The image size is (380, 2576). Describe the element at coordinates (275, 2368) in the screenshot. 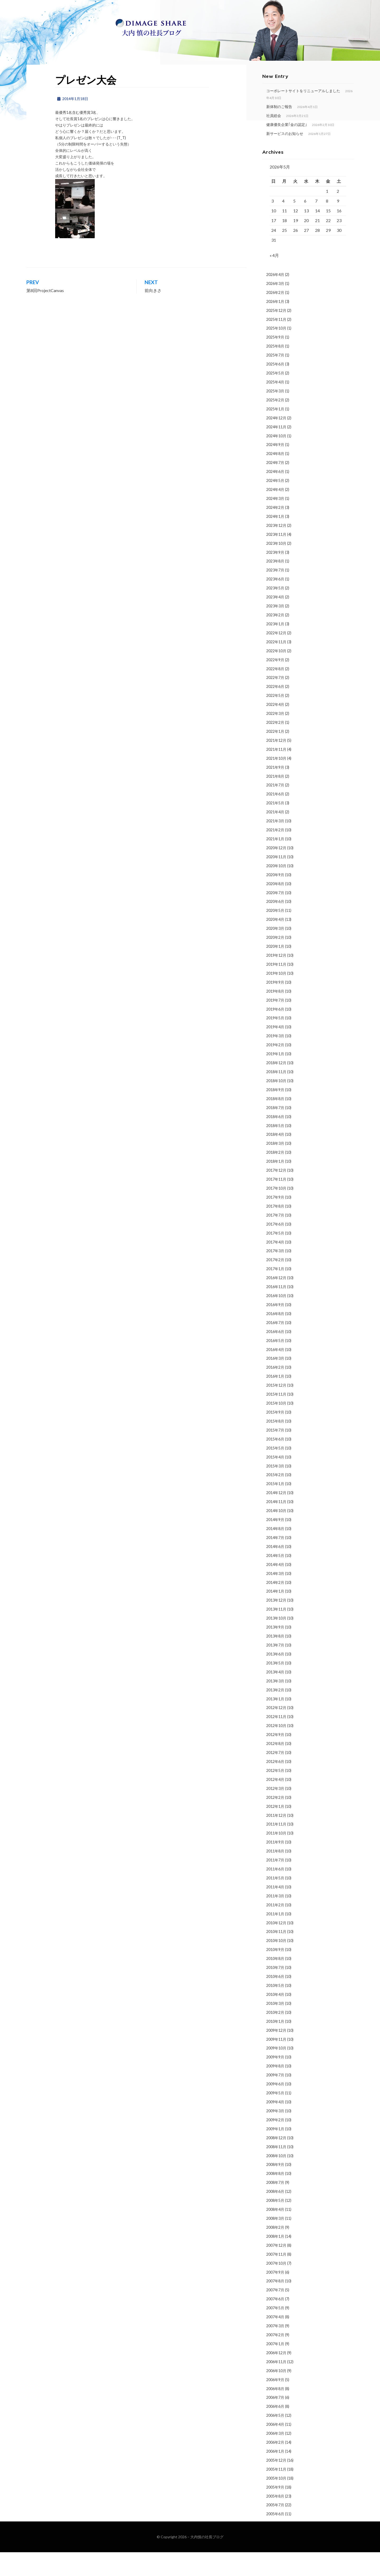

I see `2007年1月` at that location.